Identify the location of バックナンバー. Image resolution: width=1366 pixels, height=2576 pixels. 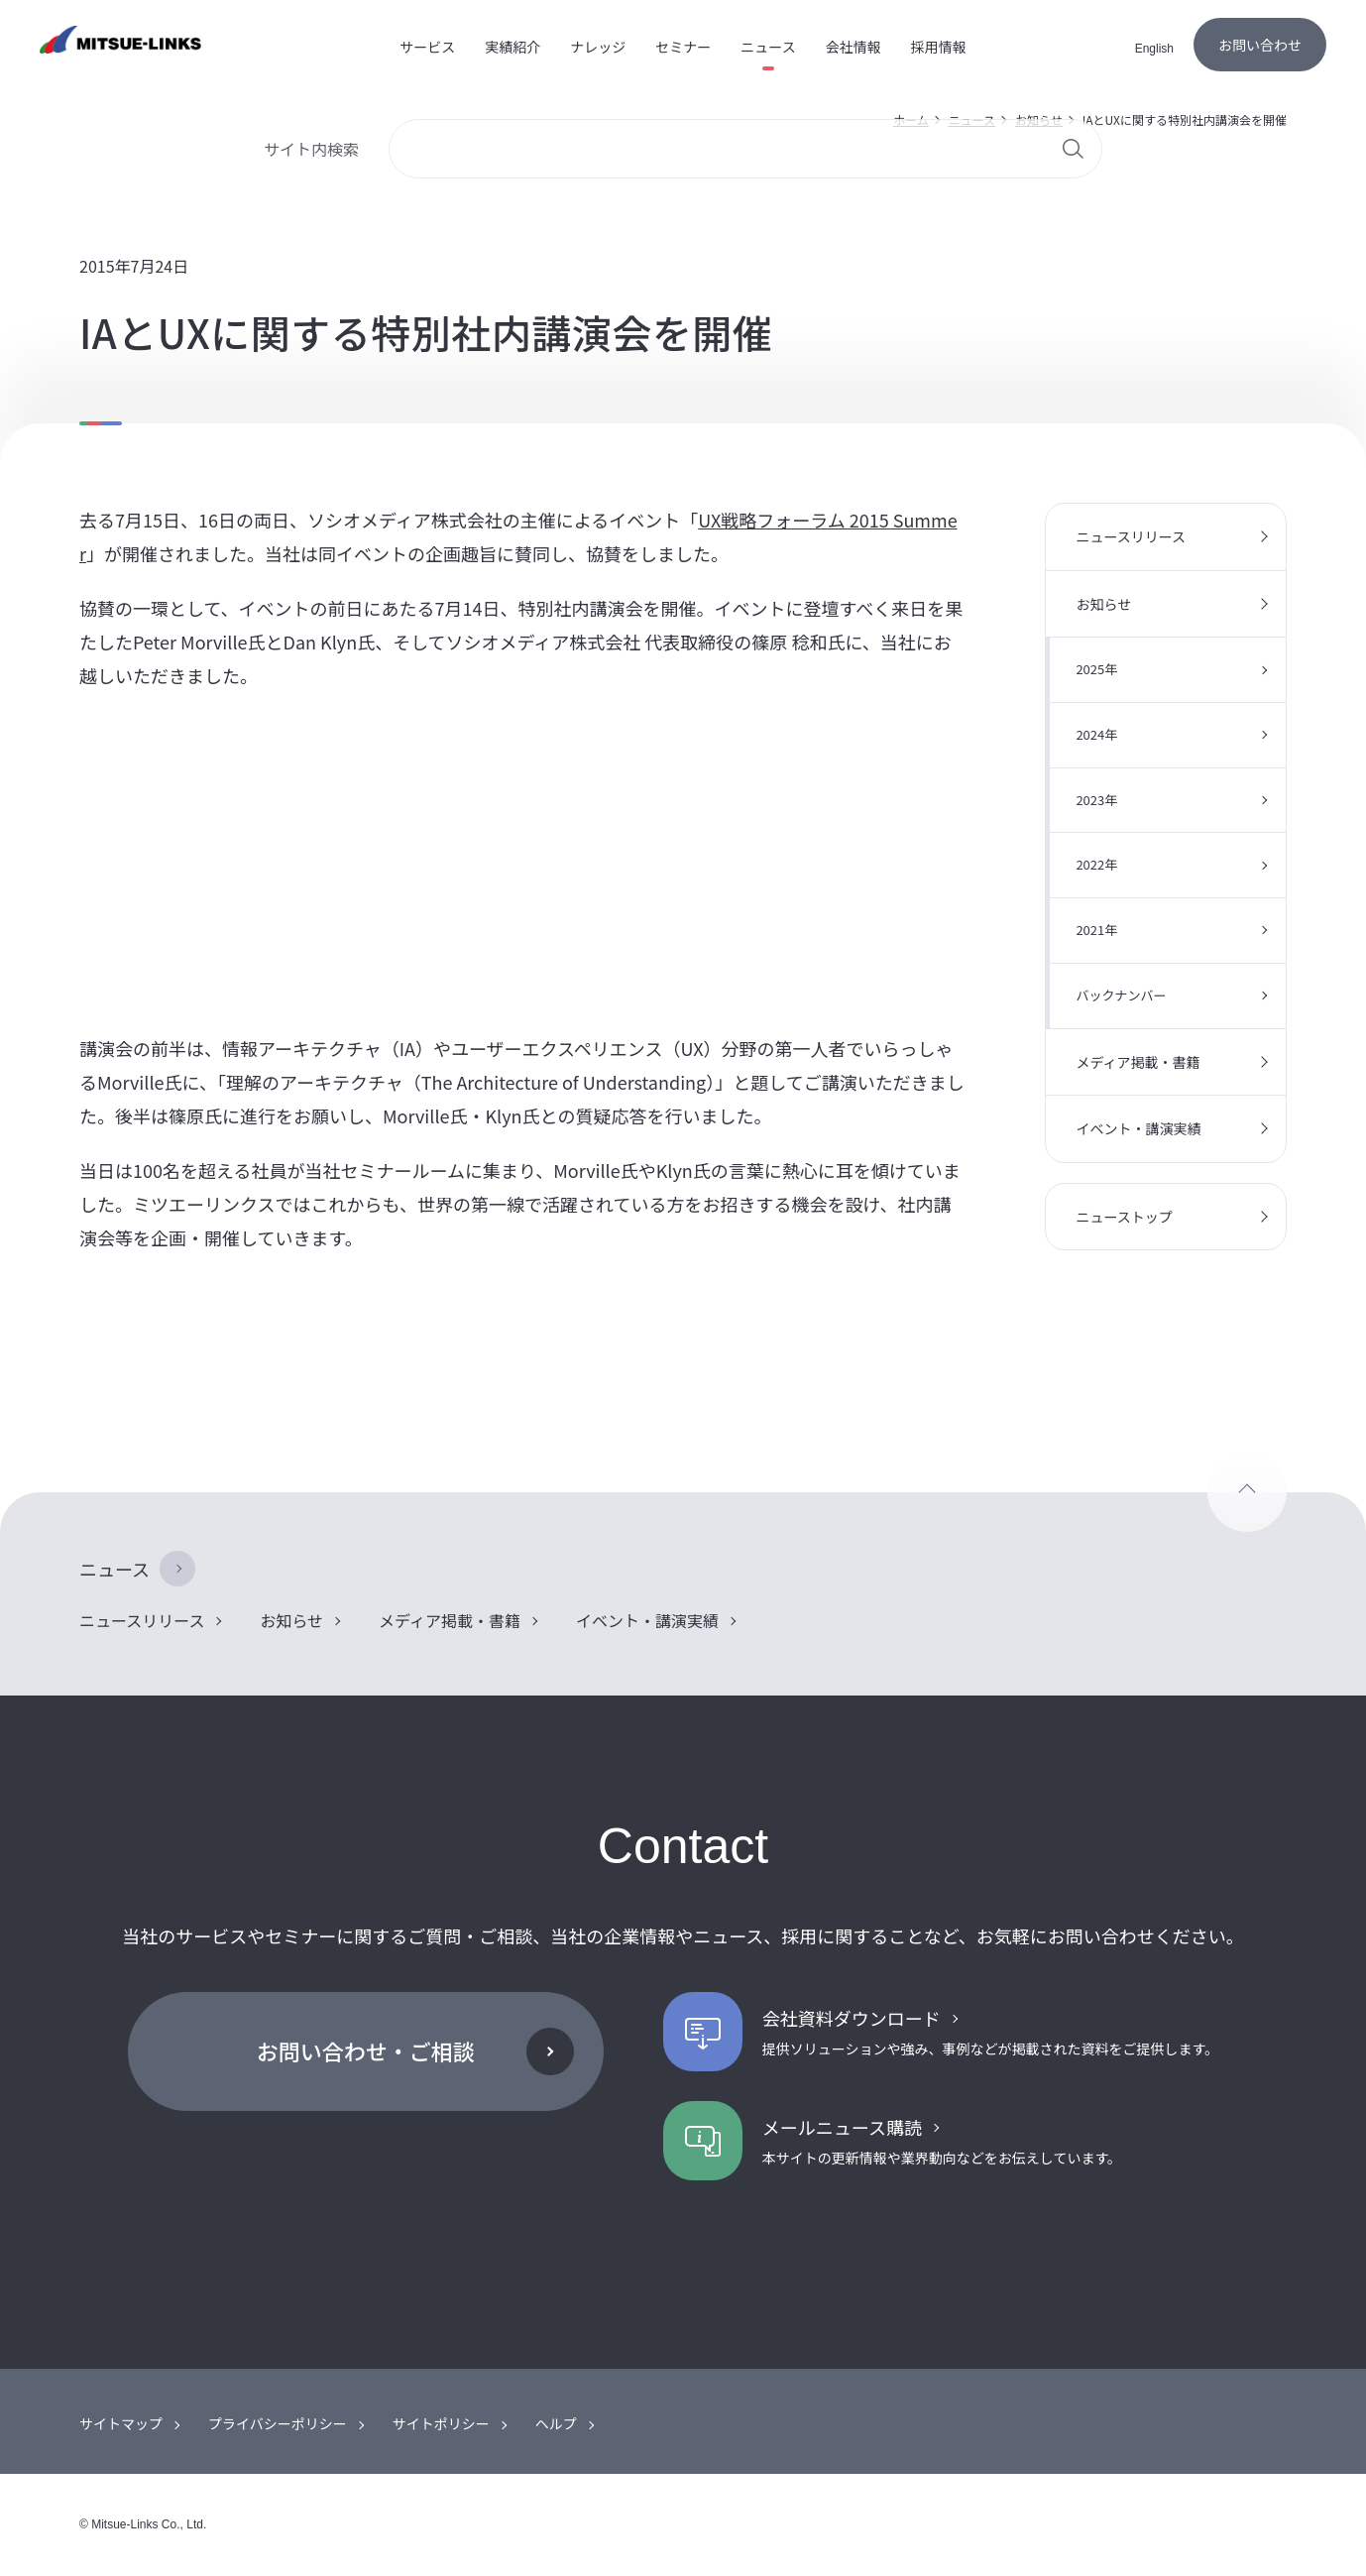
(1121, 995).